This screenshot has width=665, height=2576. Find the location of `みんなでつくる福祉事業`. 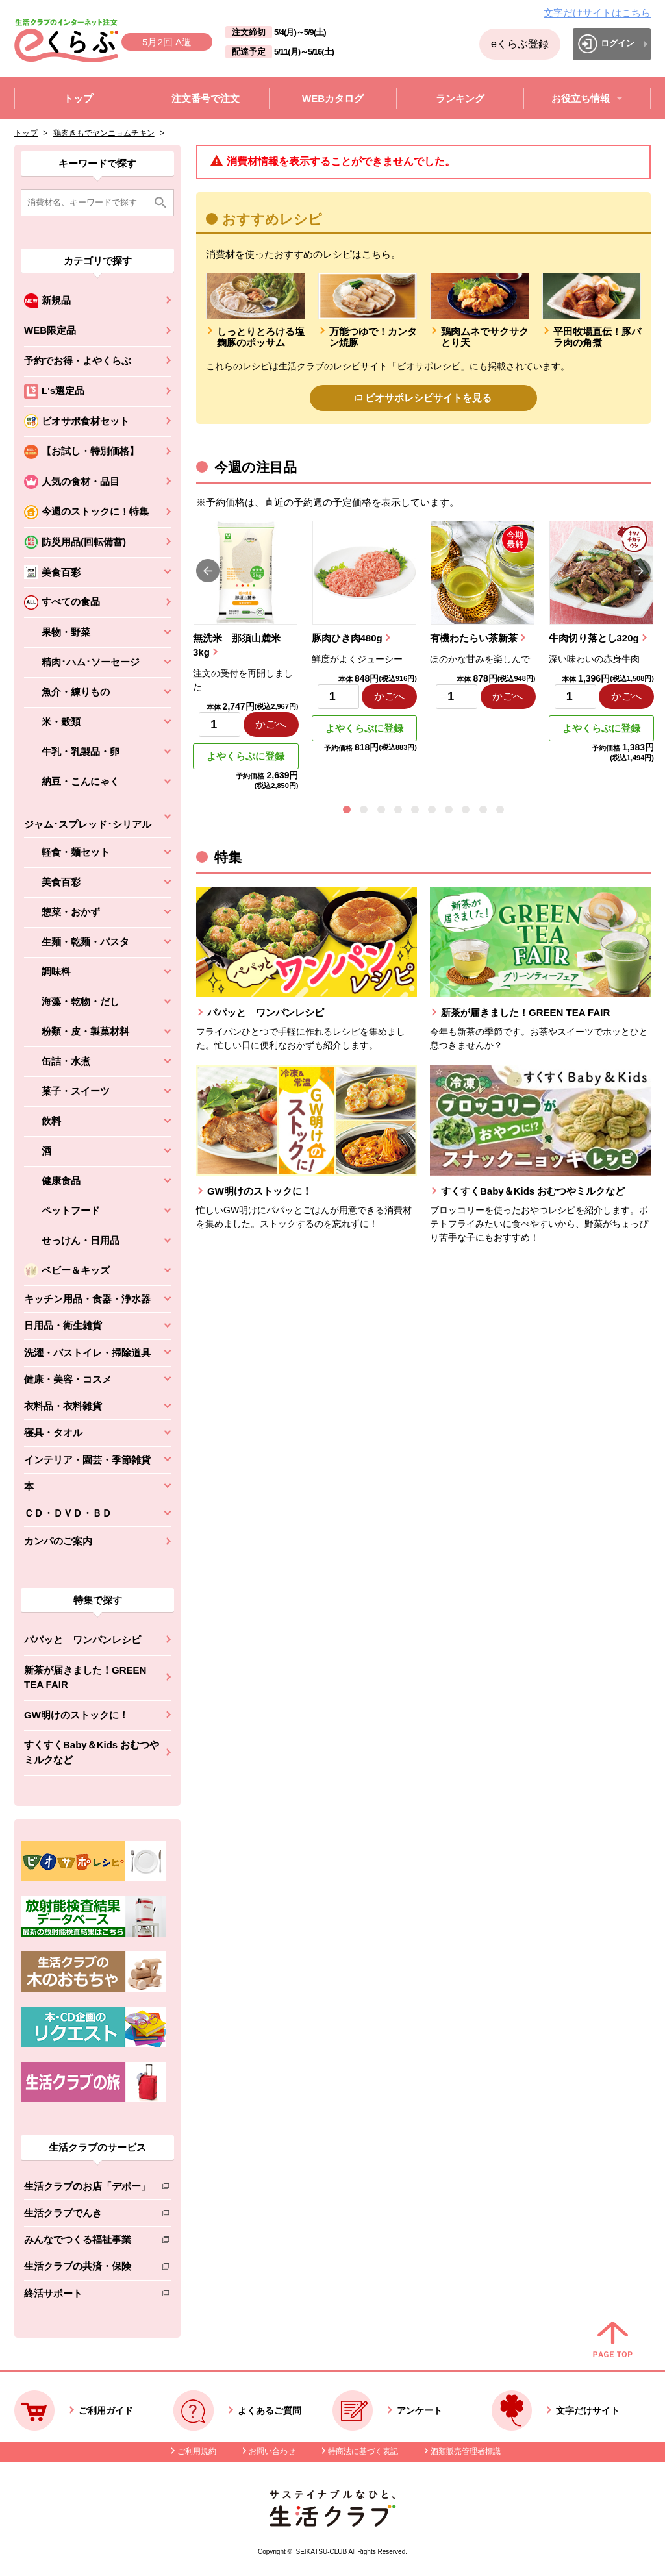

みんなでつくる福祉事業 is located at coordinates (87, 2242).